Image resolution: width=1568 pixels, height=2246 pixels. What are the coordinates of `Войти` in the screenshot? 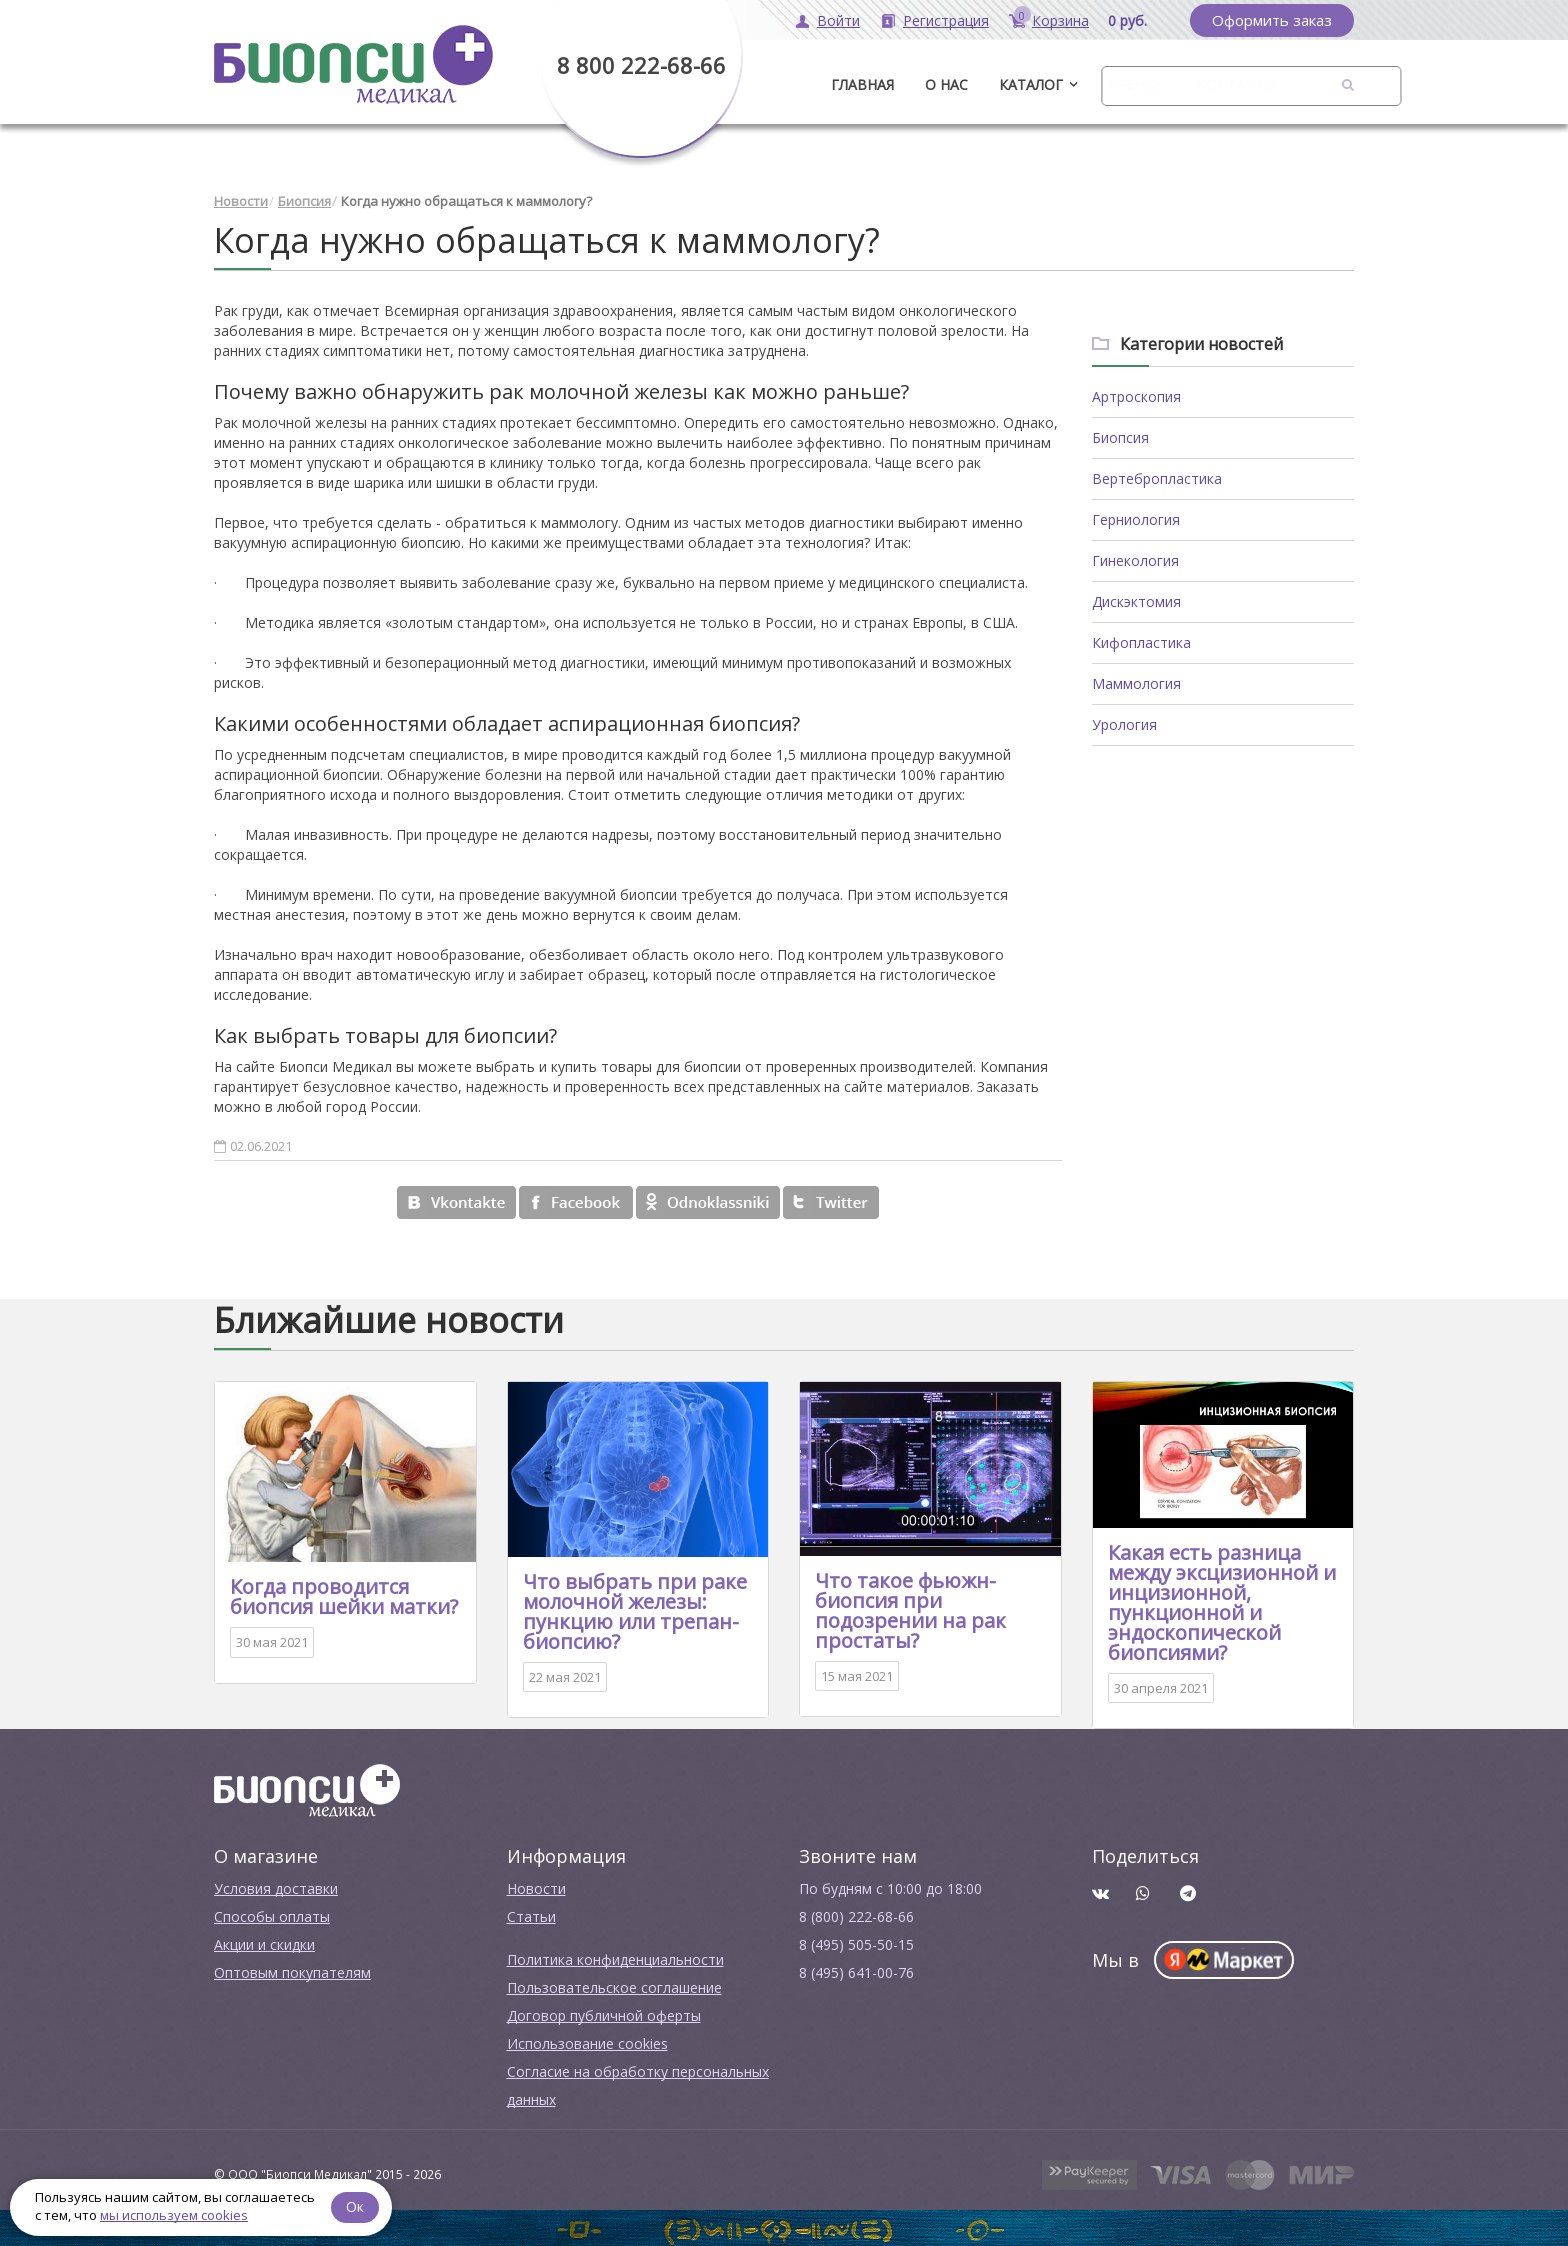 It's located at (838, 20).